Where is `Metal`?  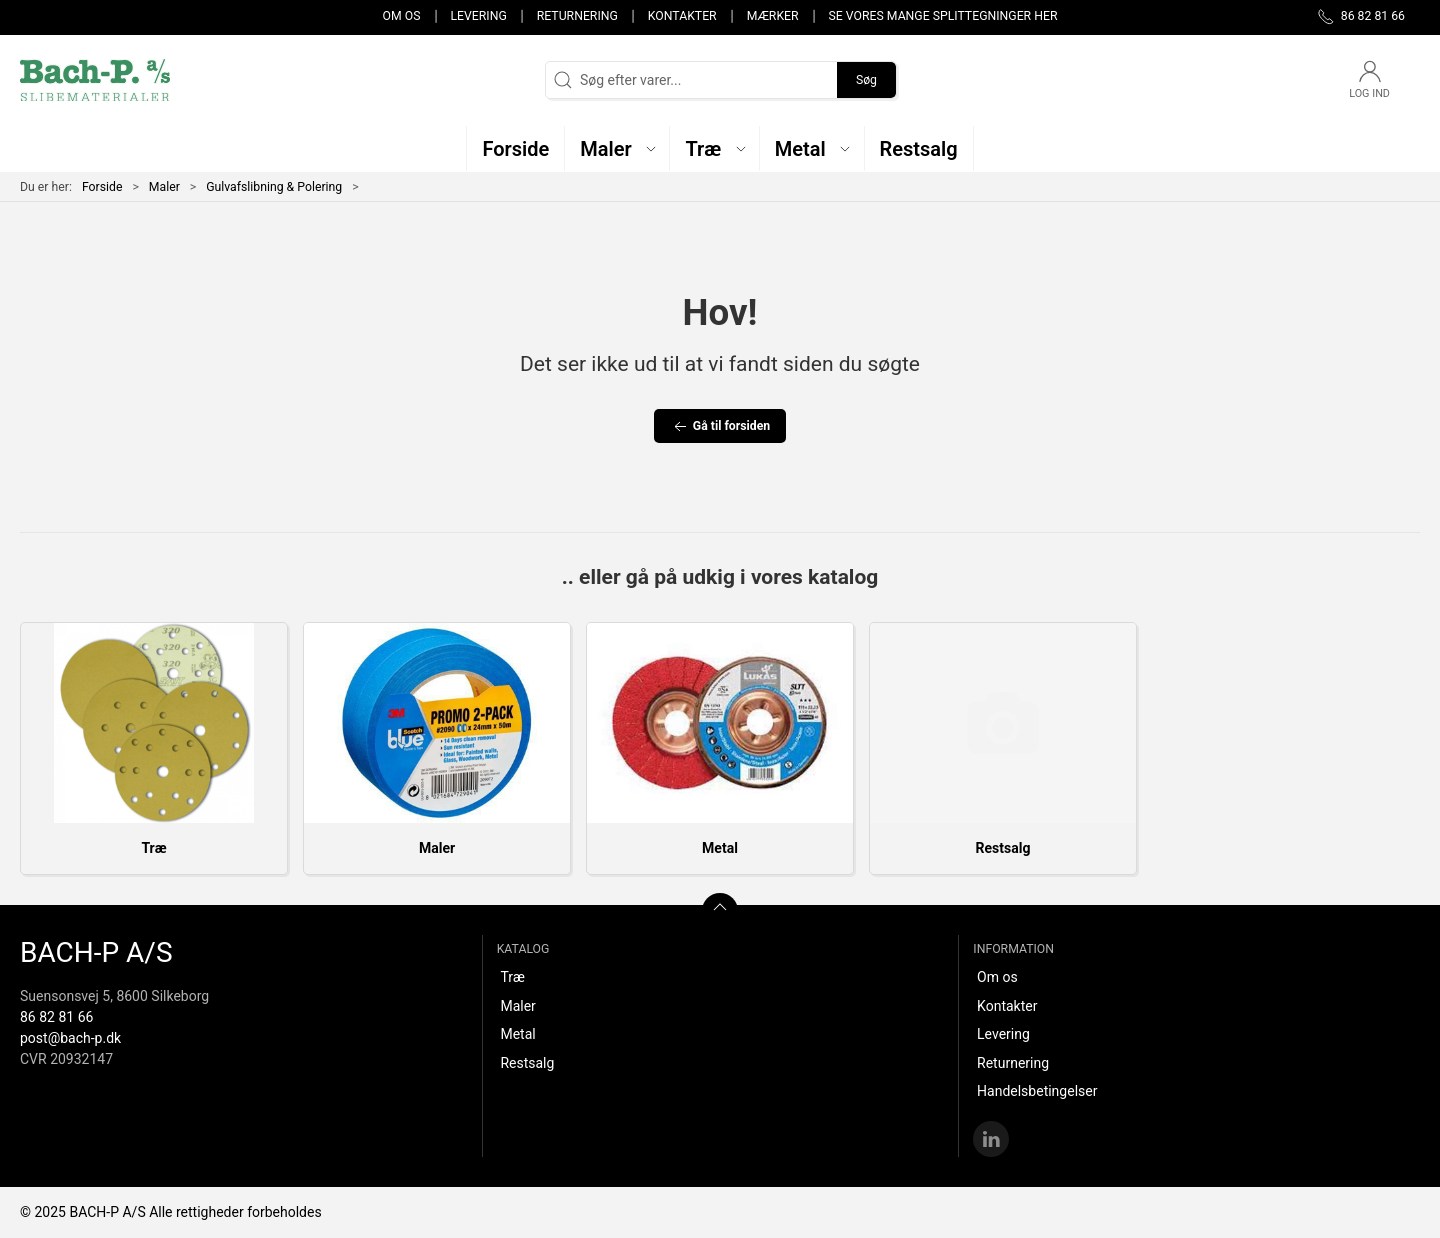 Metal is located at coordinates (720, 848).